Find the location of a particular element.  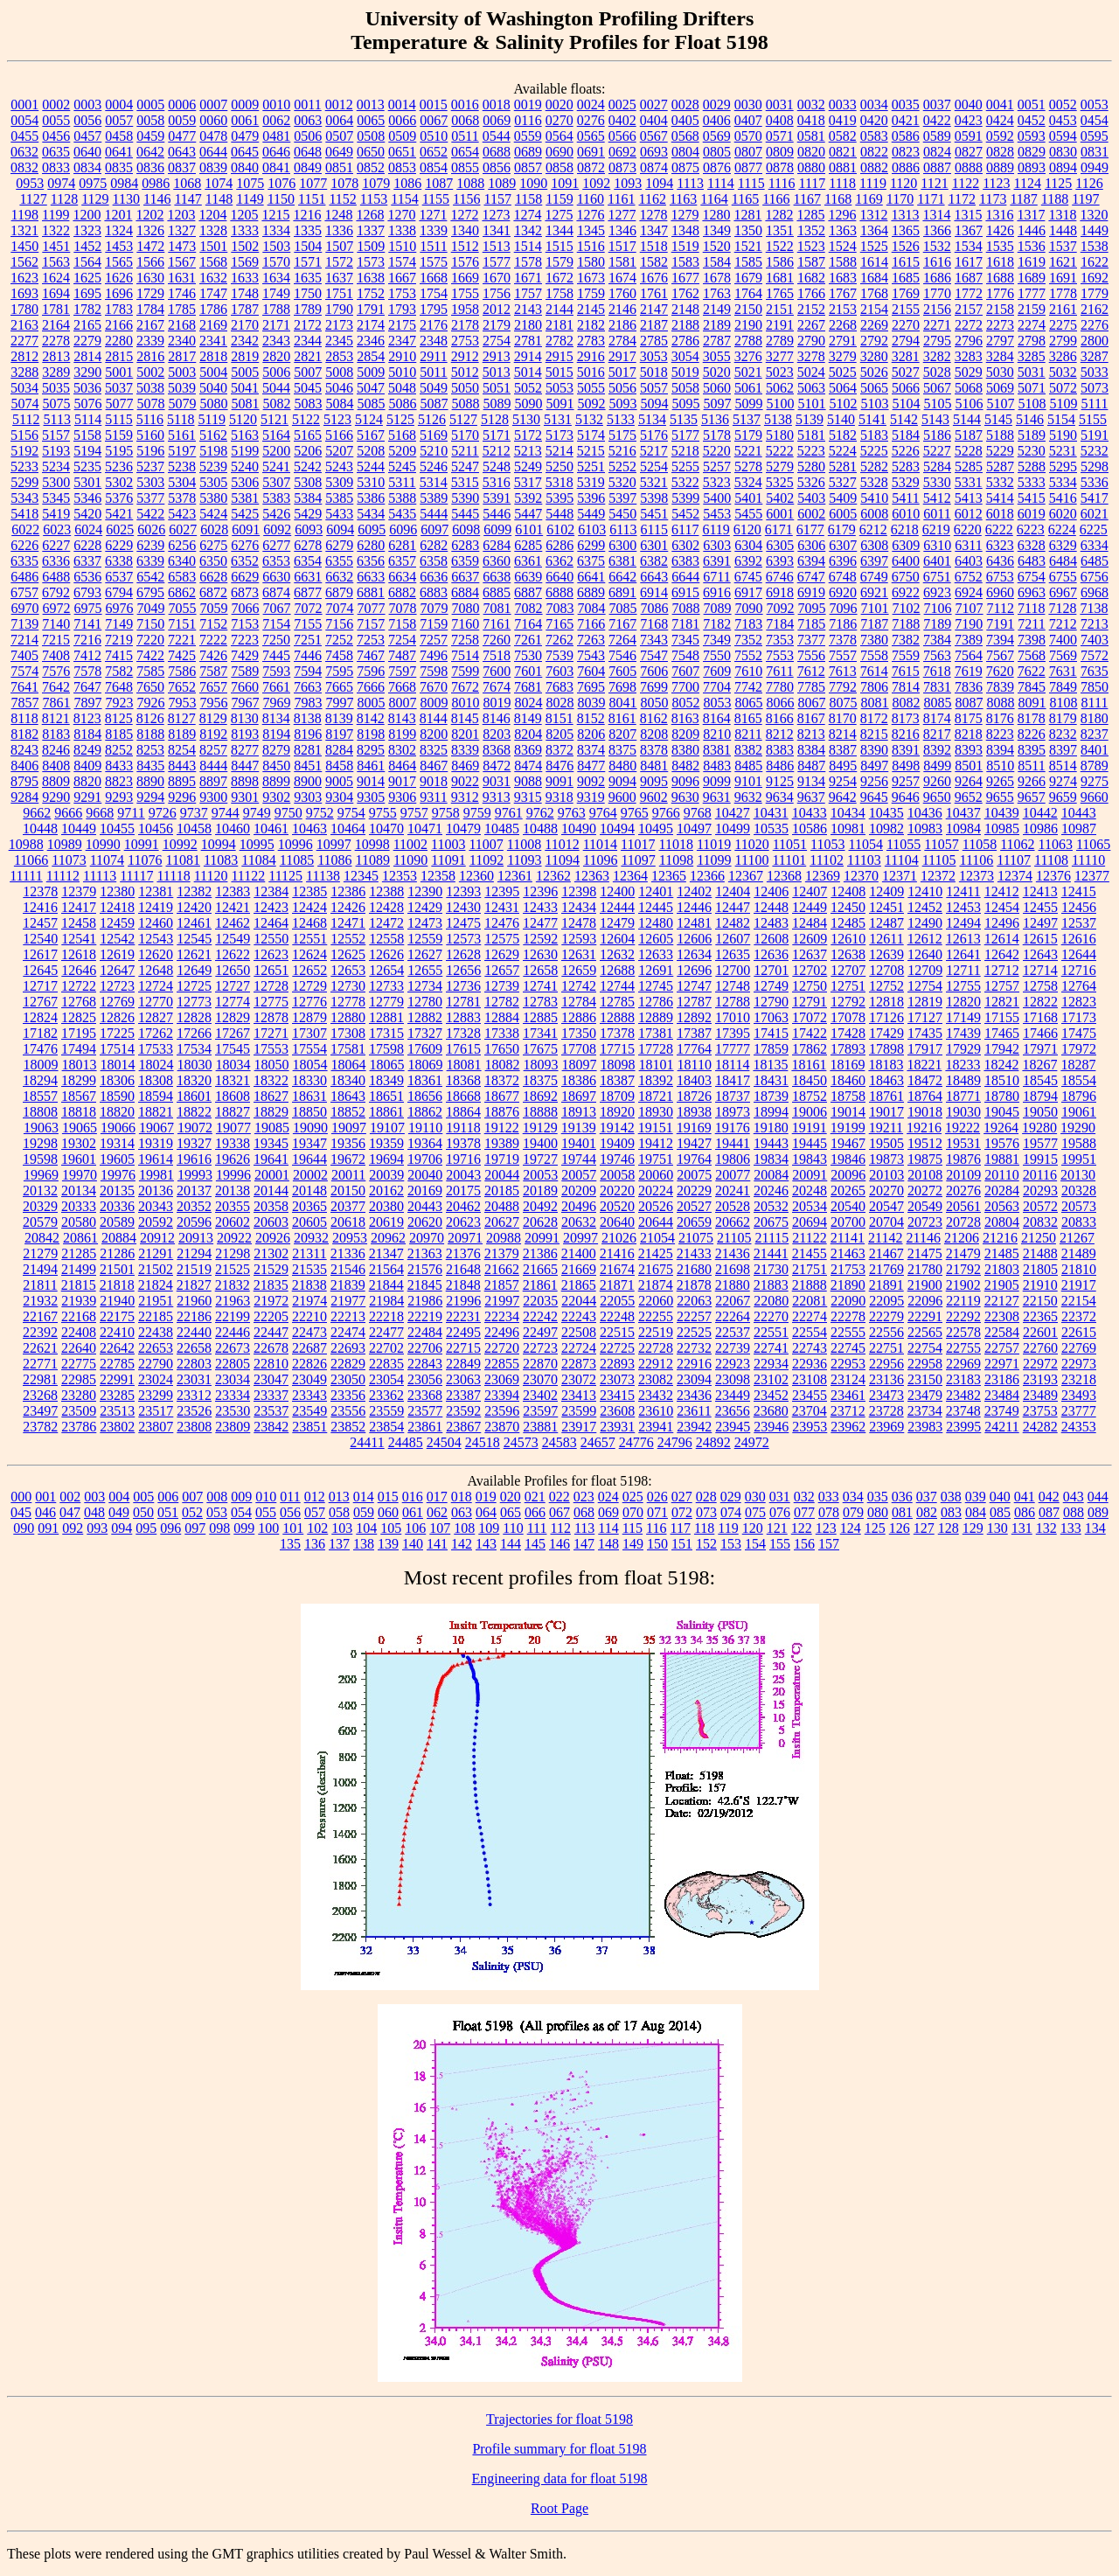

23777 is located at coordinates (1078, 1410).